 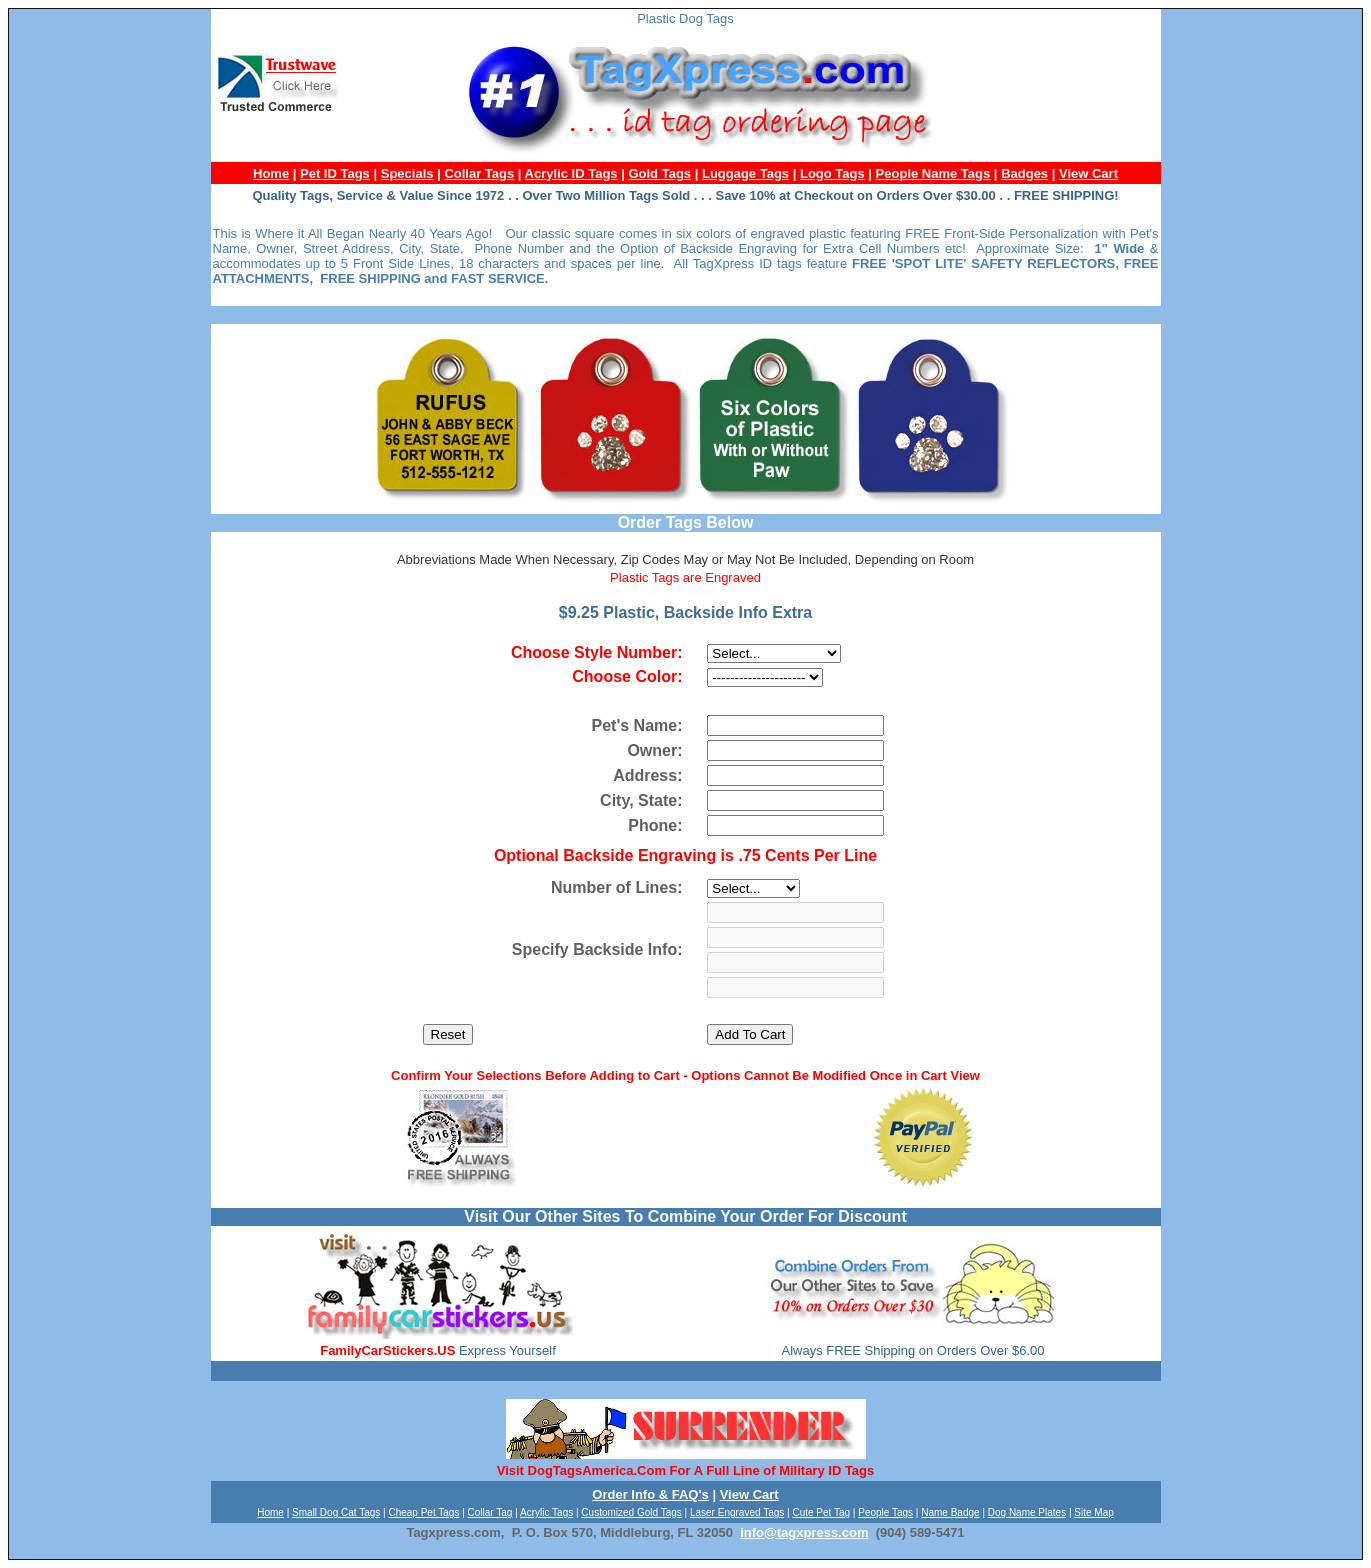 I want to click on Cheap Pet Tags, so click(x=423, y=1512).